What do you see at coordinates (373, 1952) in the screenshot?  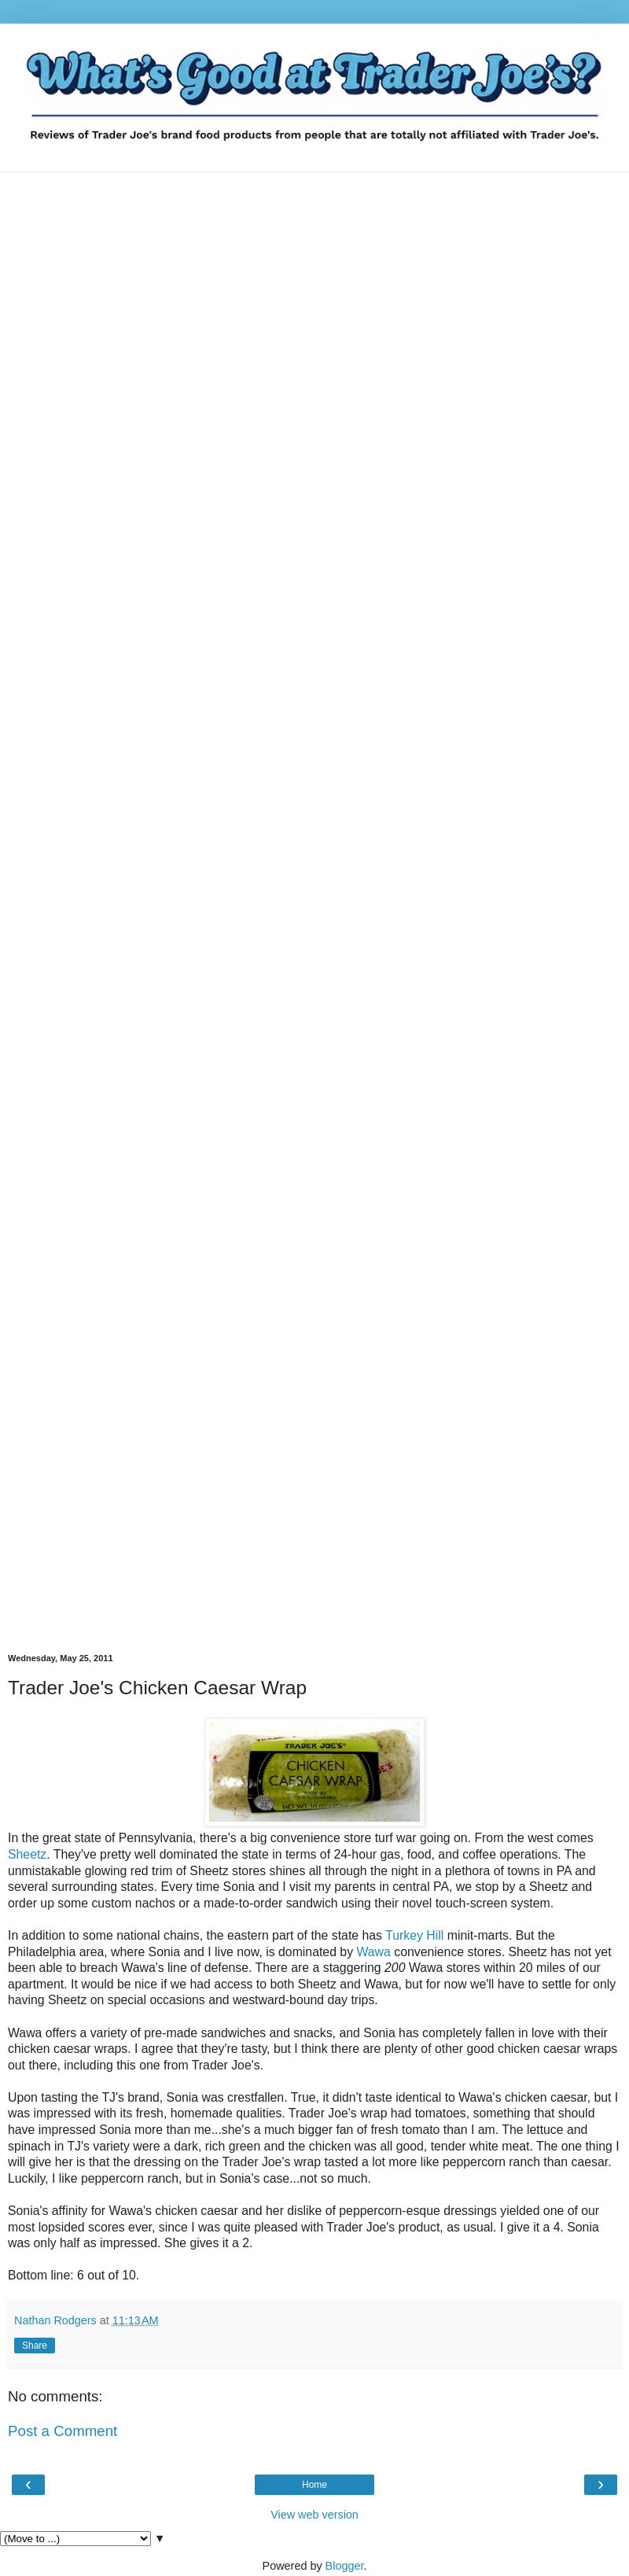 I see `Wawa` at bounding box center [373, 1952].